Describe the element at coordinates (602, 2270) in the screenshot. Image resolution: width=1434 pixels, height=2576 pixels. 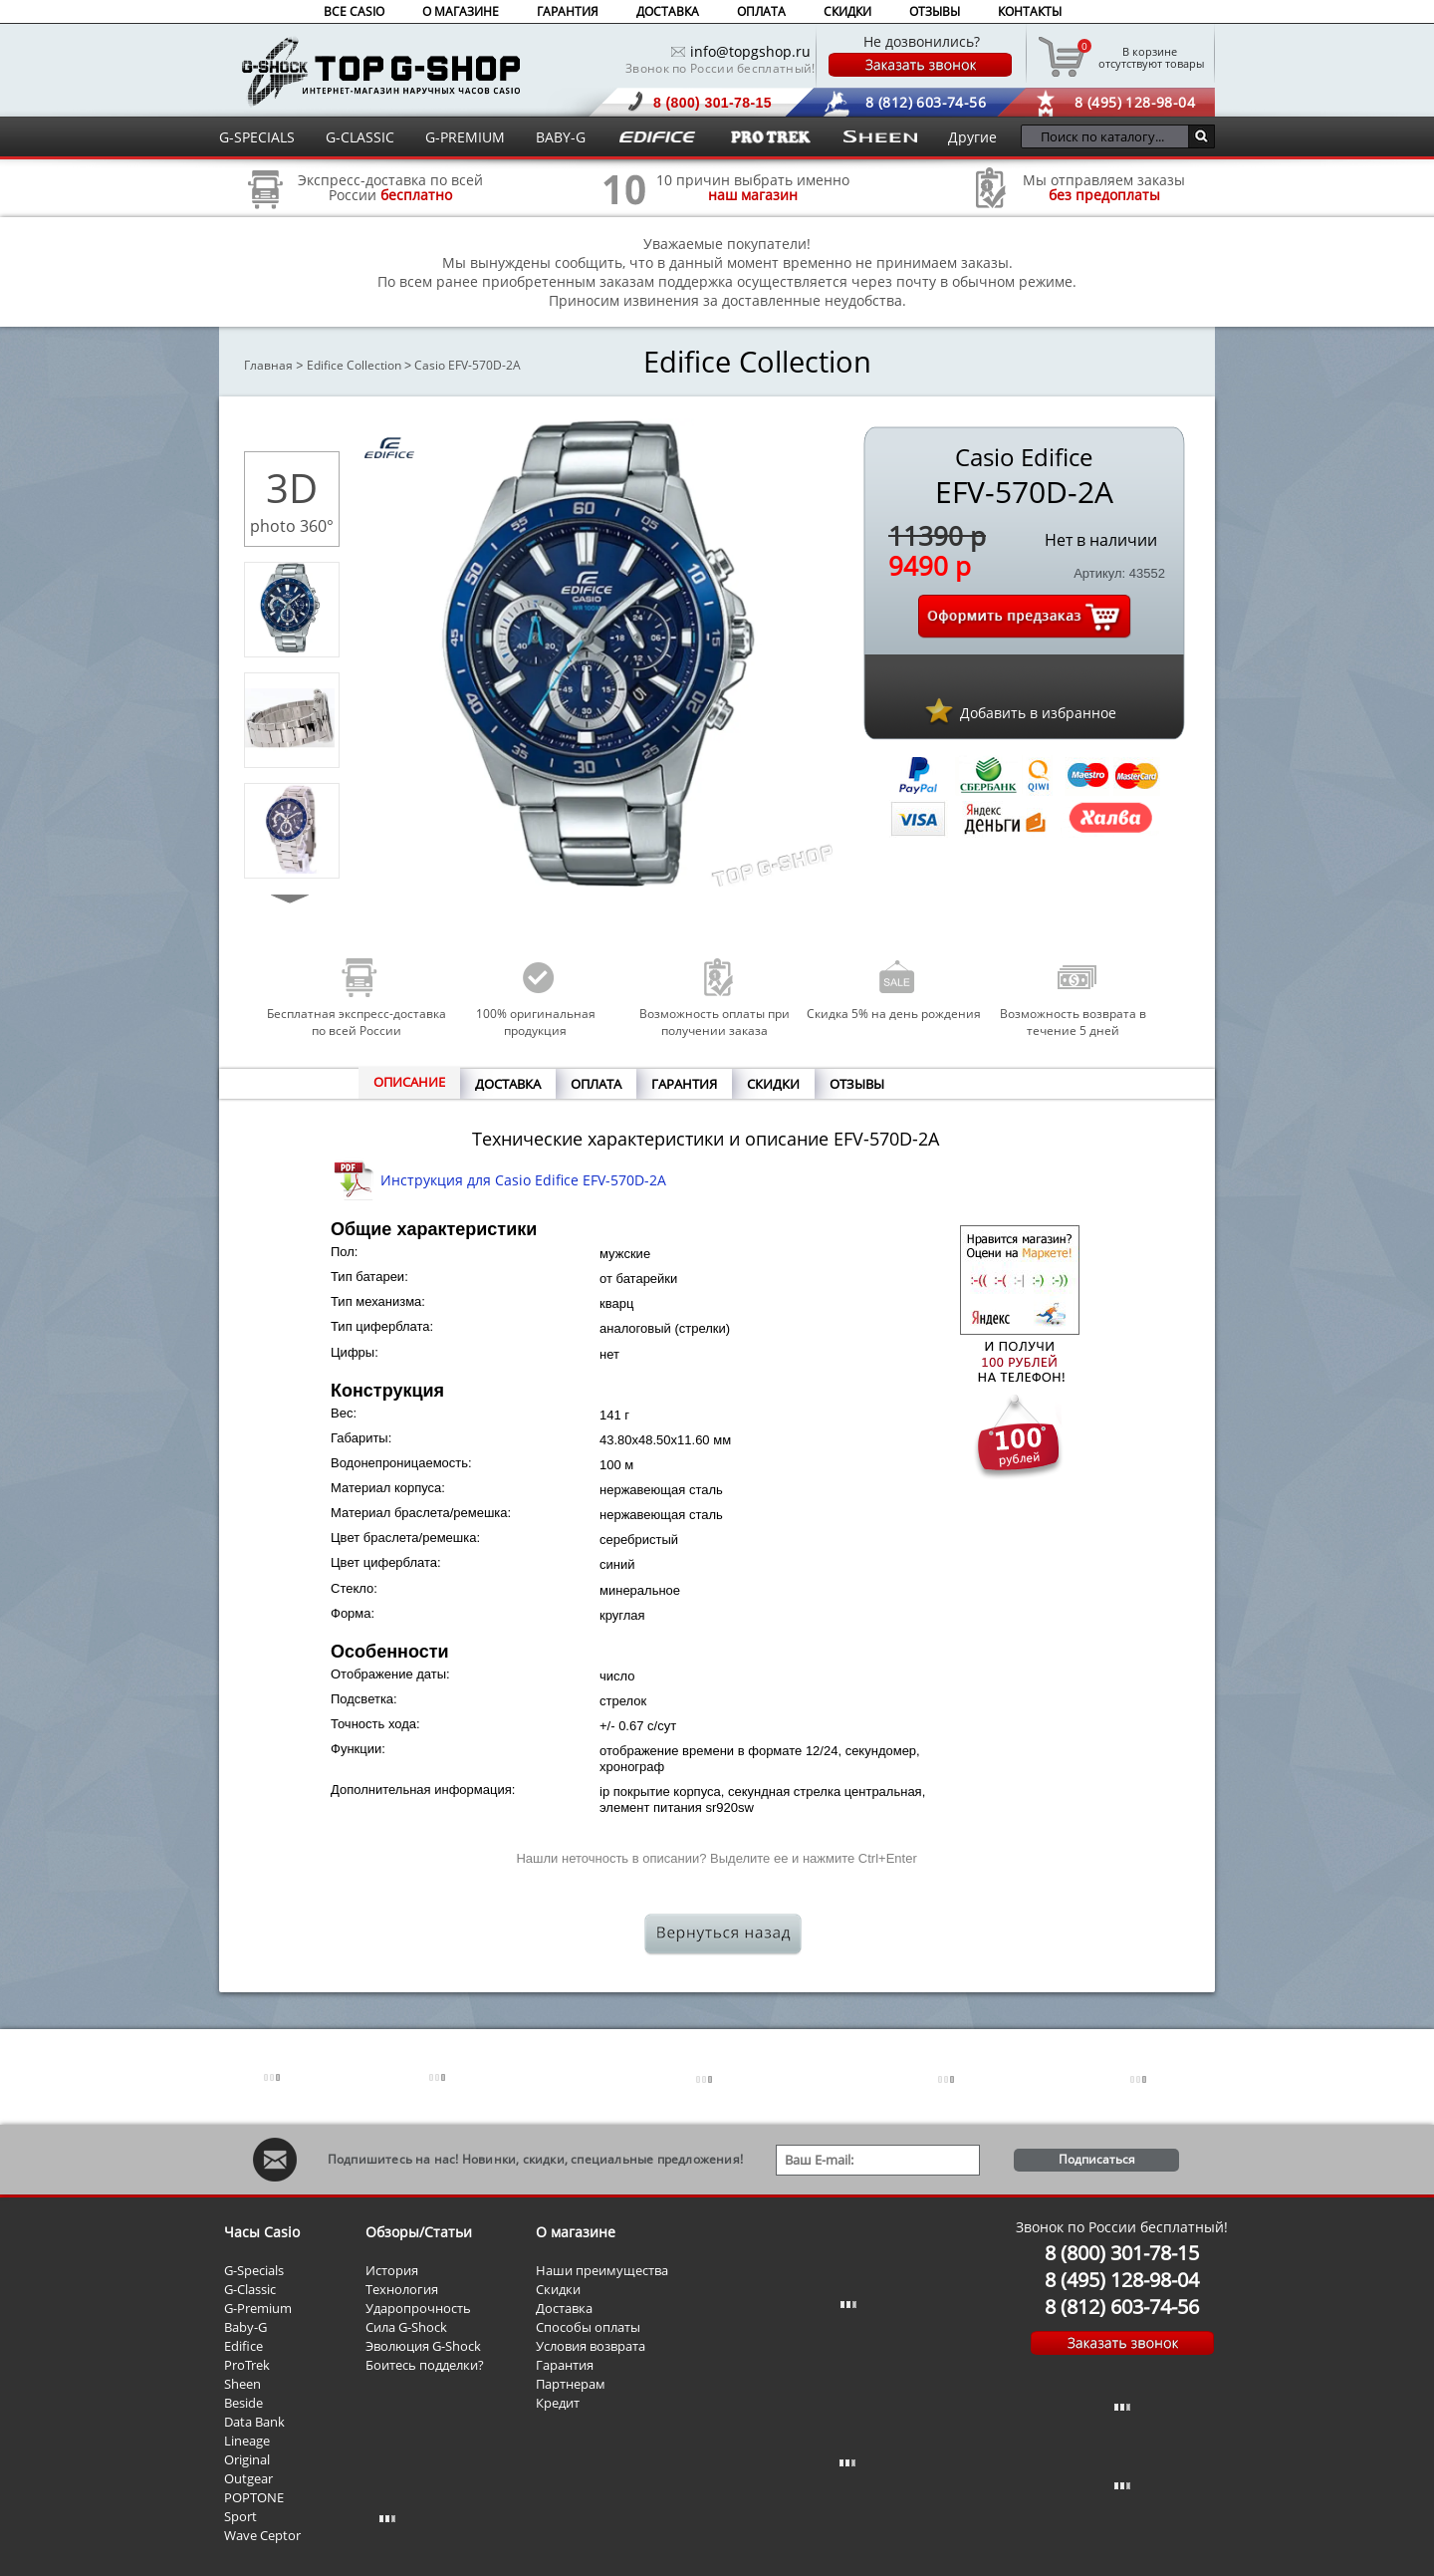
I see `Наши преимущества` at that location.